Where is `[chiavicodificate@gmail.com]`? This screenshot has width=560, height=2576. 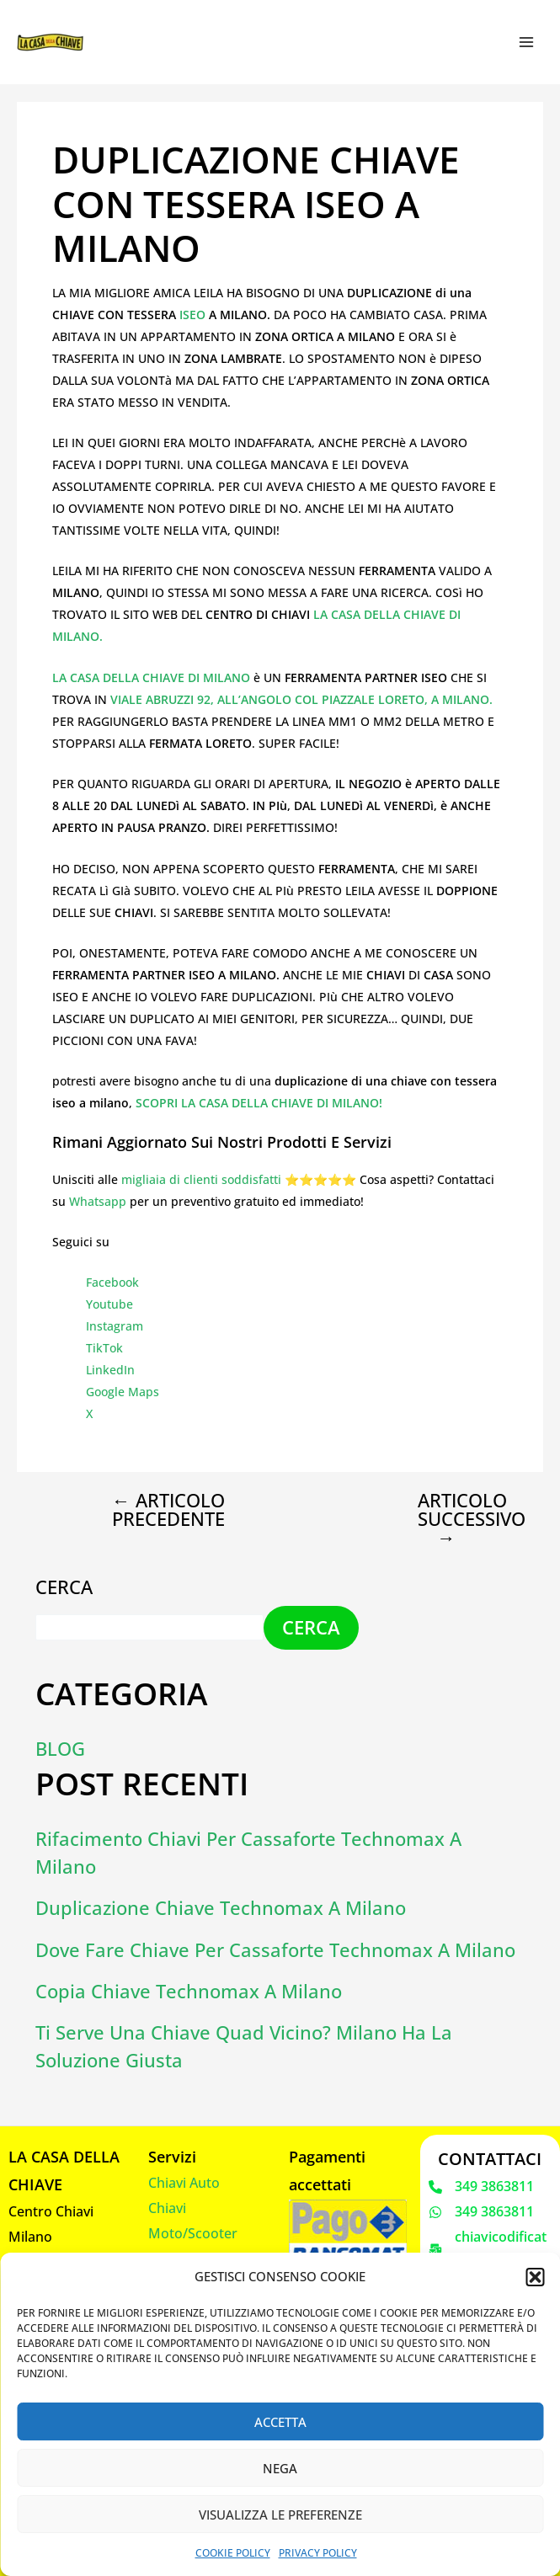 [chiavicodificate@gmail.com] is located at coordinates (490, 2250).